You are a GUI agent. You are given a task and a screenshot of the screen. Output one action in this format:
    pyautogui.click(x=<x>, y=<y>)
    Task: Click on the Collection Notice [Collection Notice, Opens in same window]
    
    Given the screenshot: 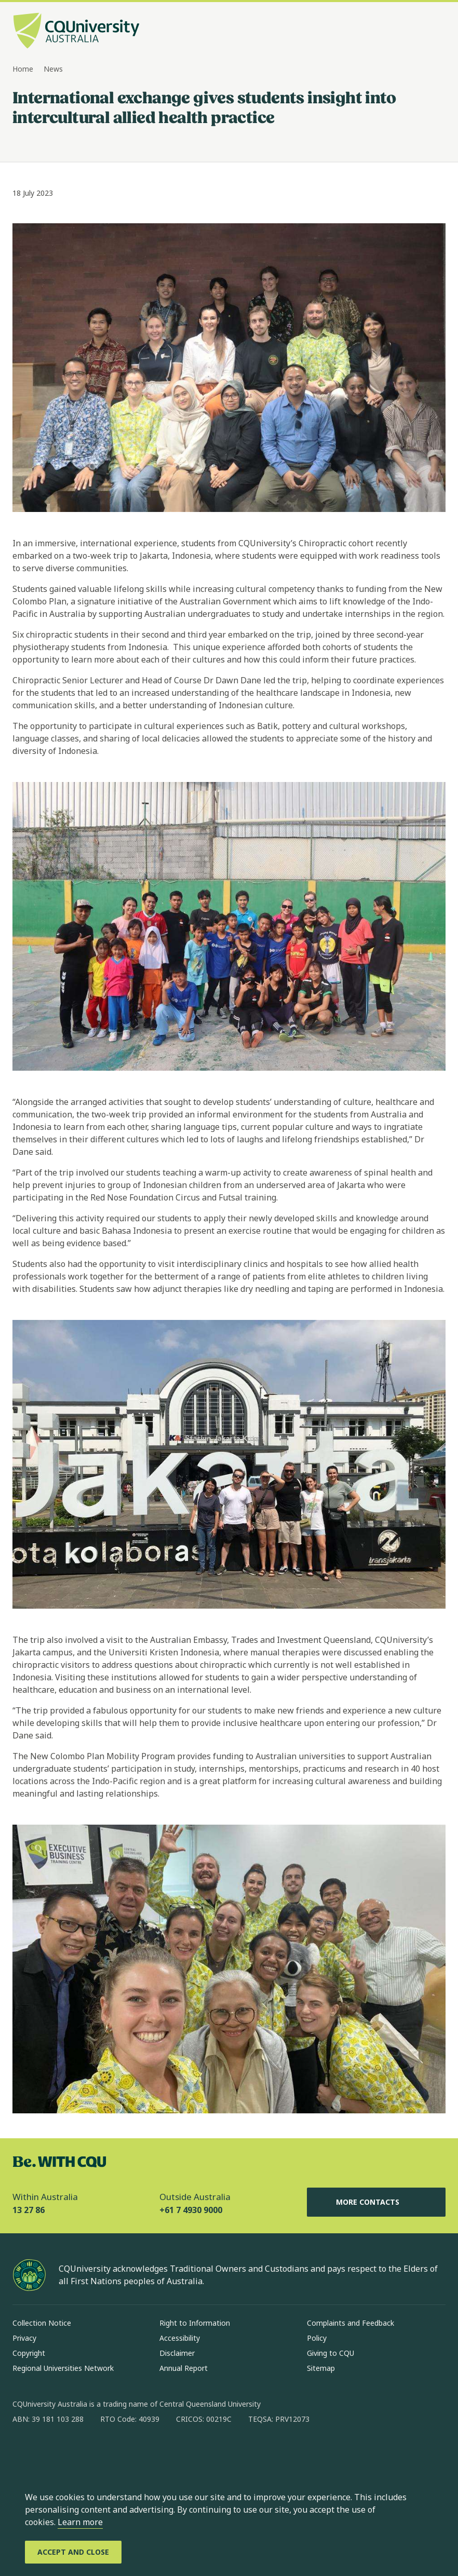 What is the action you would take?
    pyautogui.click(x=41, y=2323)
    